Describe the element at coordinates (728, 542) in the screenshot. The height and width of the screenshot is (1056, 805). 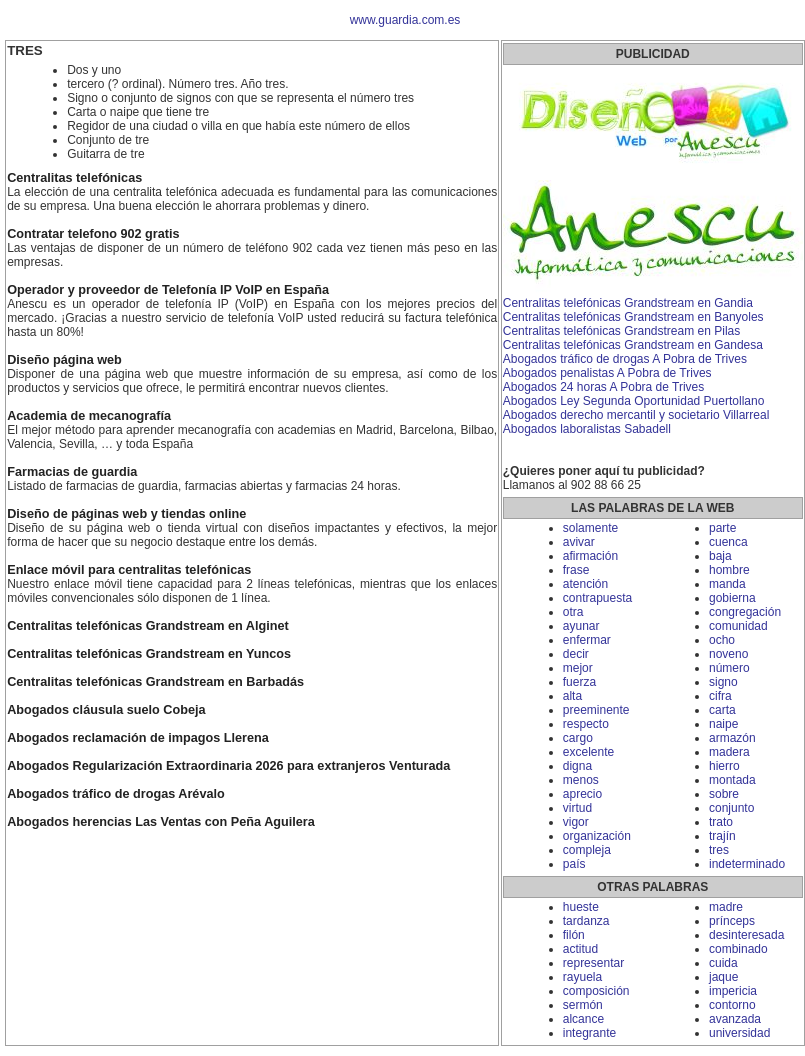
I see `cuenca` at that location.